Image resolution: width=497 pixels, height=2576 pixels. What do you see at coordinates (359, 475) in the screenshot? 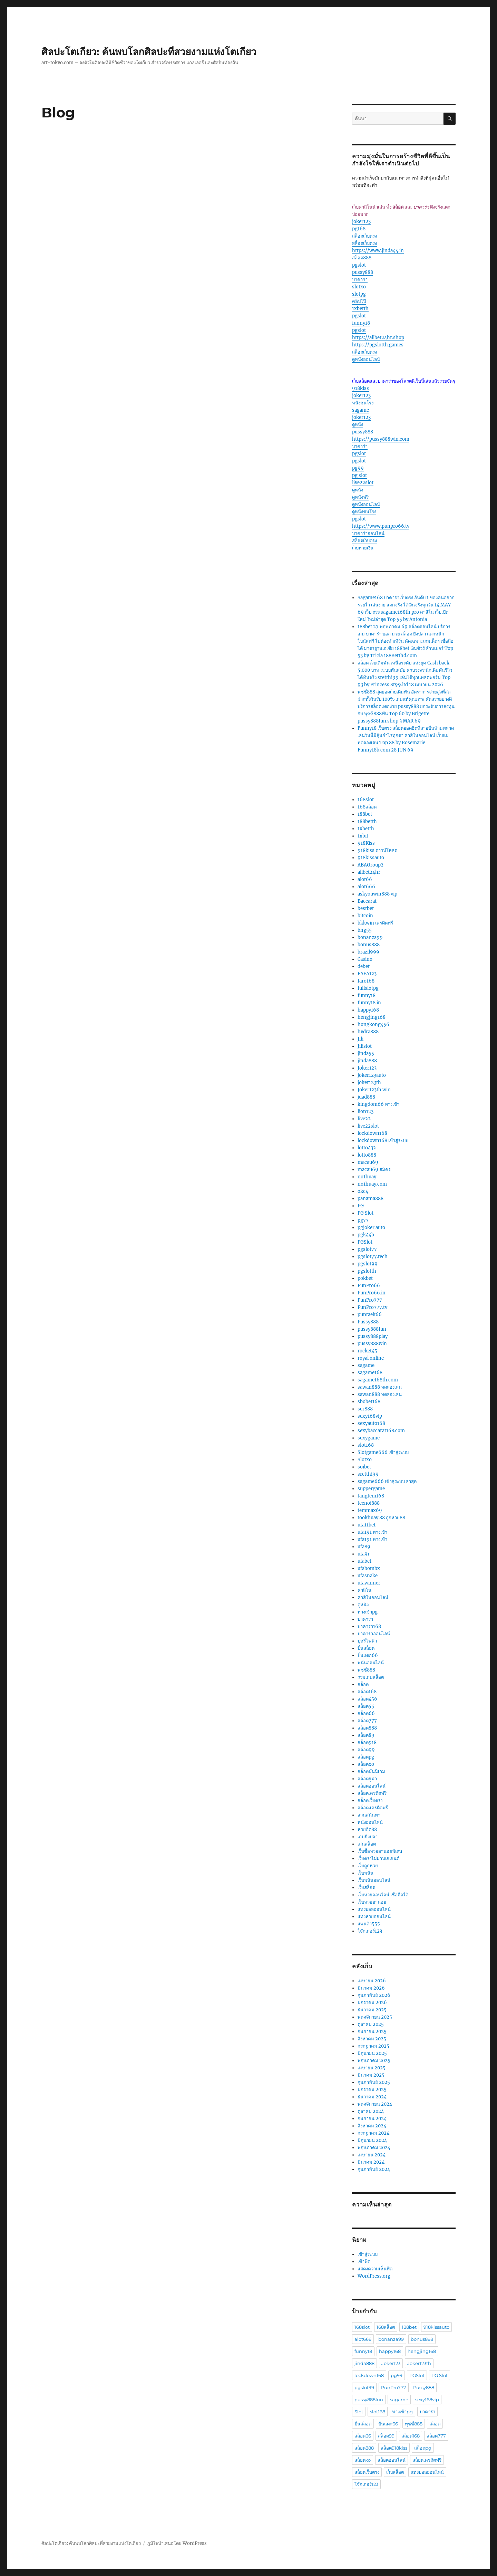
I see `pg slot` at bounding box center [359, 475].